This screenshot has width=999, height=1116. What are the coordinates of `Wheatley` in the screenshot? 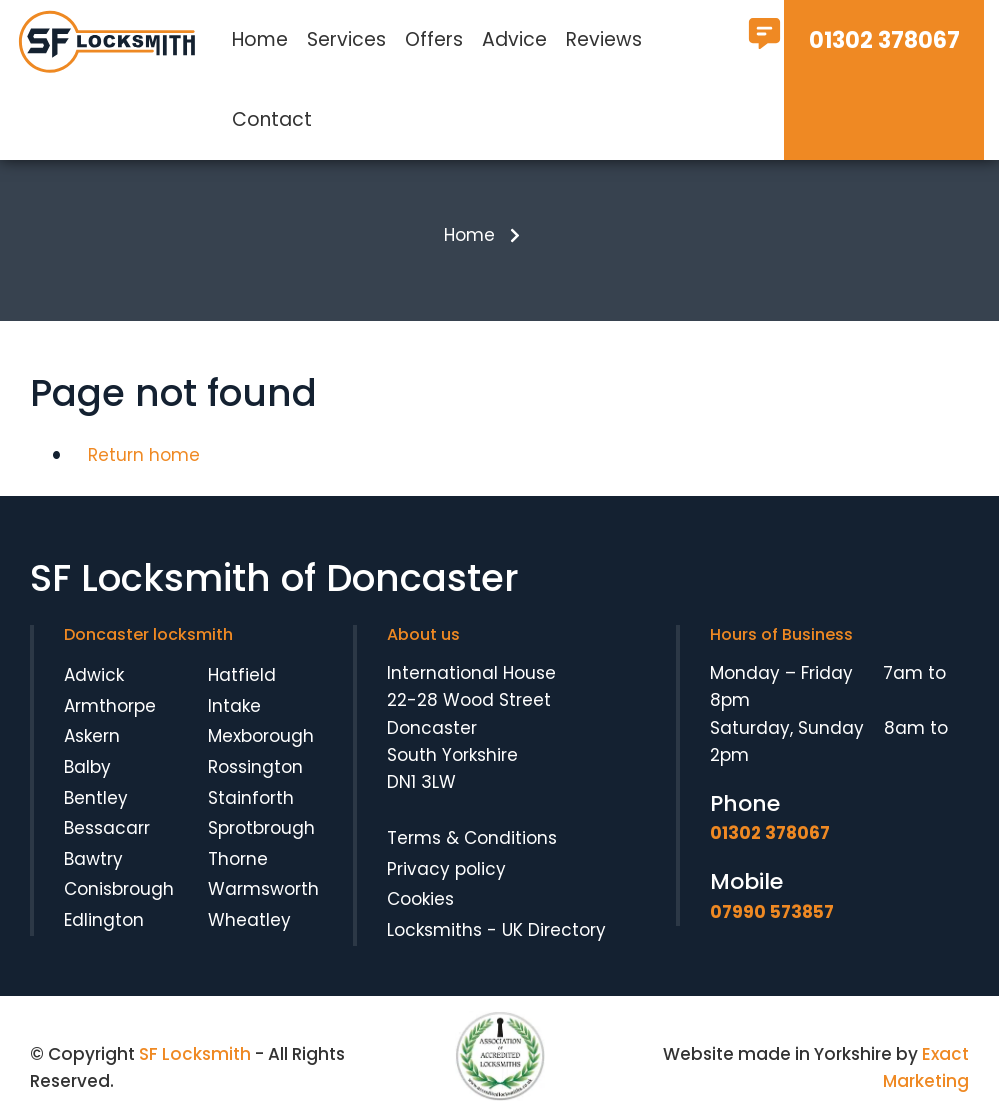 It's located at (249, 920).